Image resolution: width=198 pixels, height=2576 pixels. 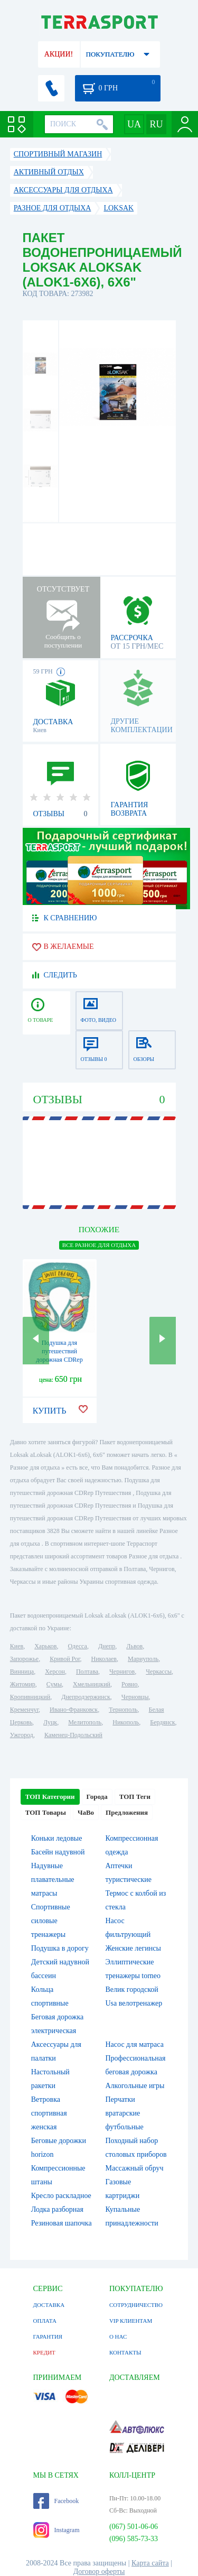 I want to click on Instagram, so click(x=56, y=2530).